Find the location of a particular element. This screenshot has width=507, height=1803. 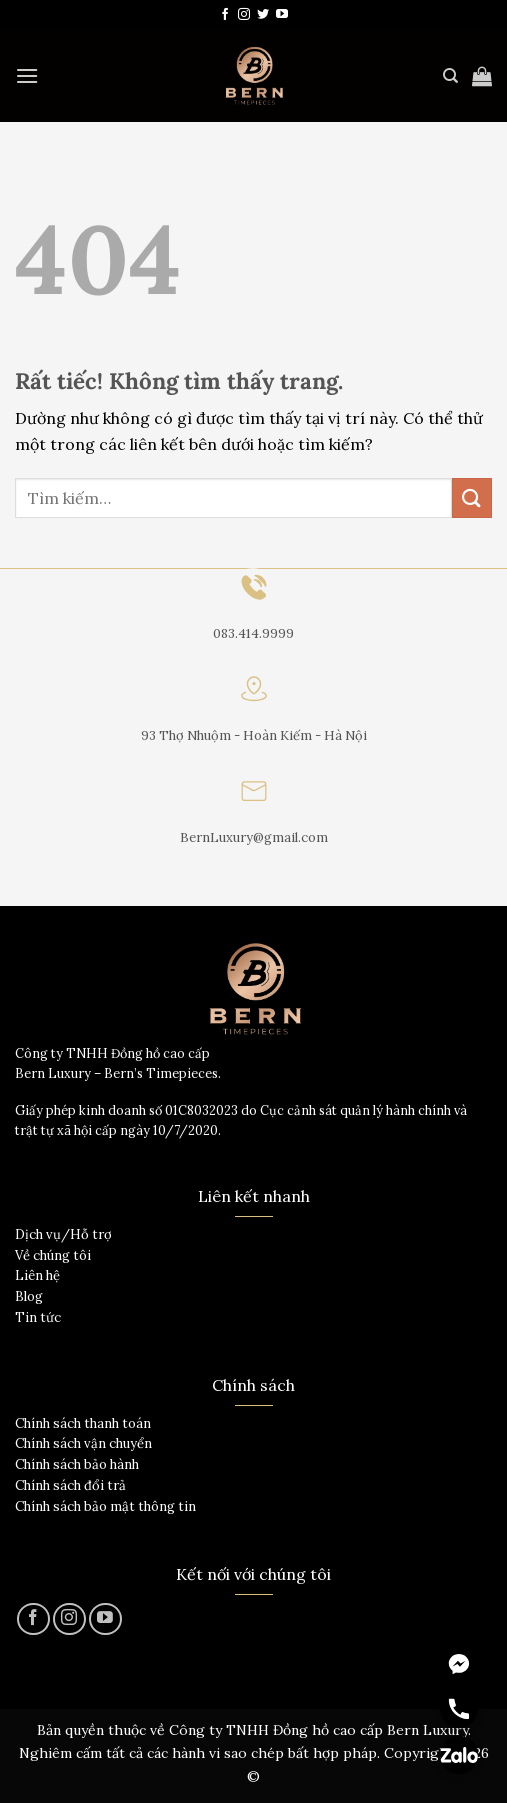

Dịch vụ/Hỗ trợ is located at coordinates (63, 1234).